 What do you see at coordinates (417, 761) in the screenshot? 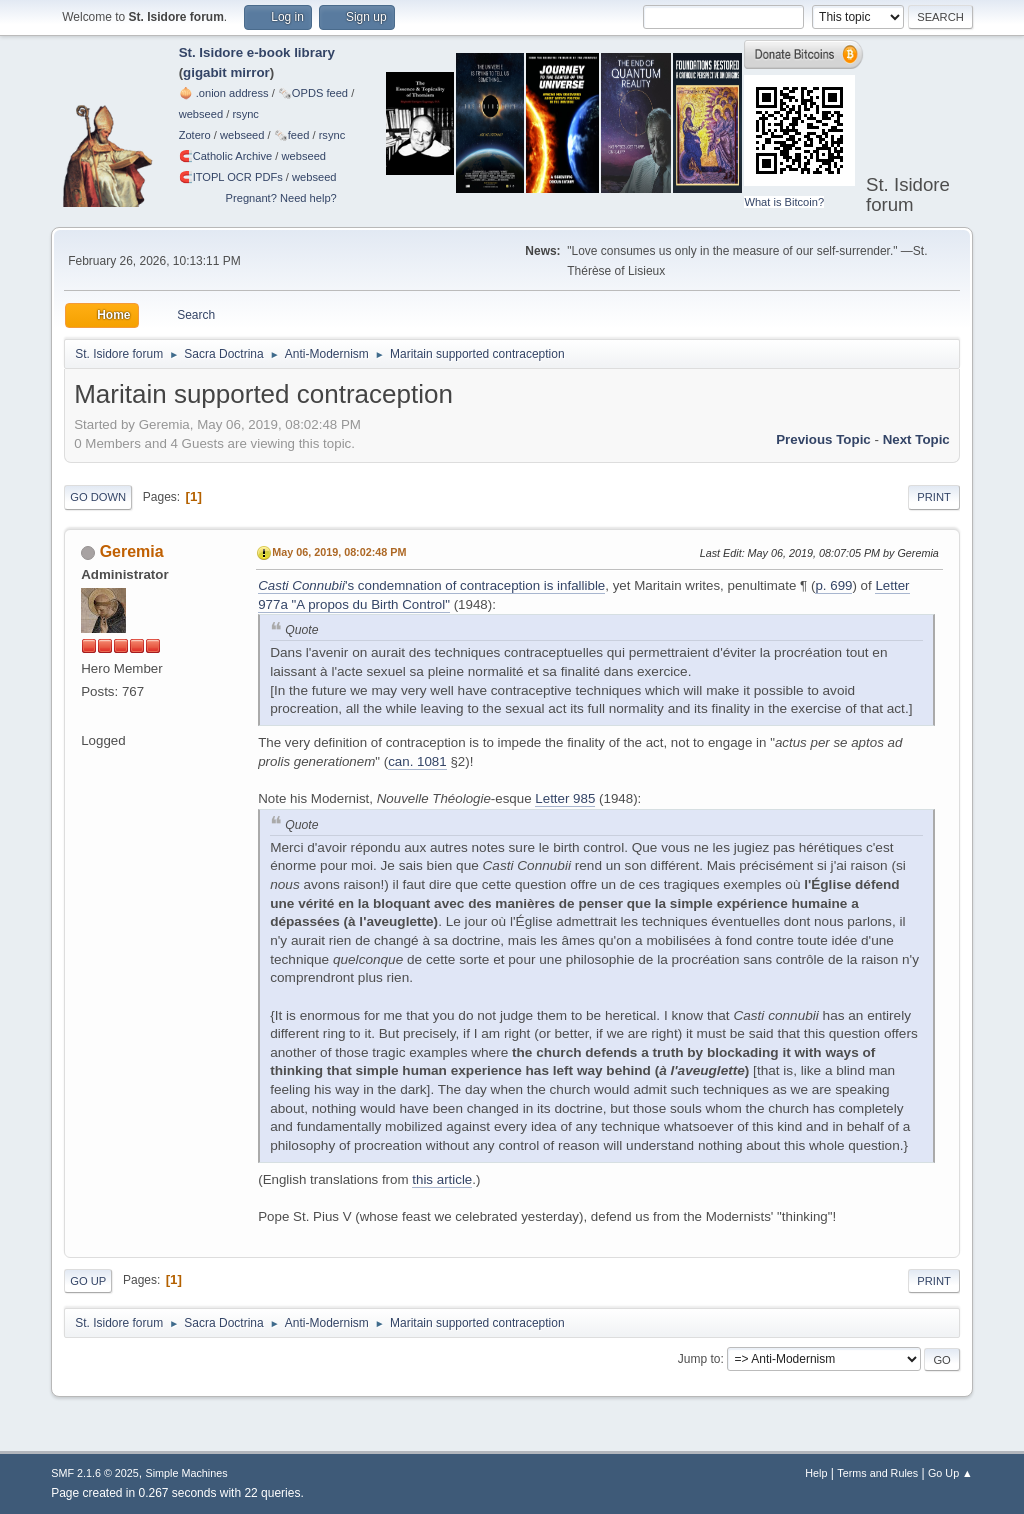
I see `can. 1081` at bounding box center [417, 761].